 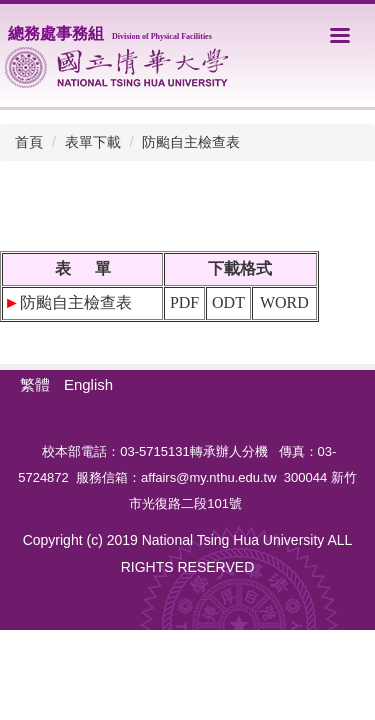 What do you see at coordinates (284, 302) in the screenshot?
I see `WORD` at bounding box center [284, 302].